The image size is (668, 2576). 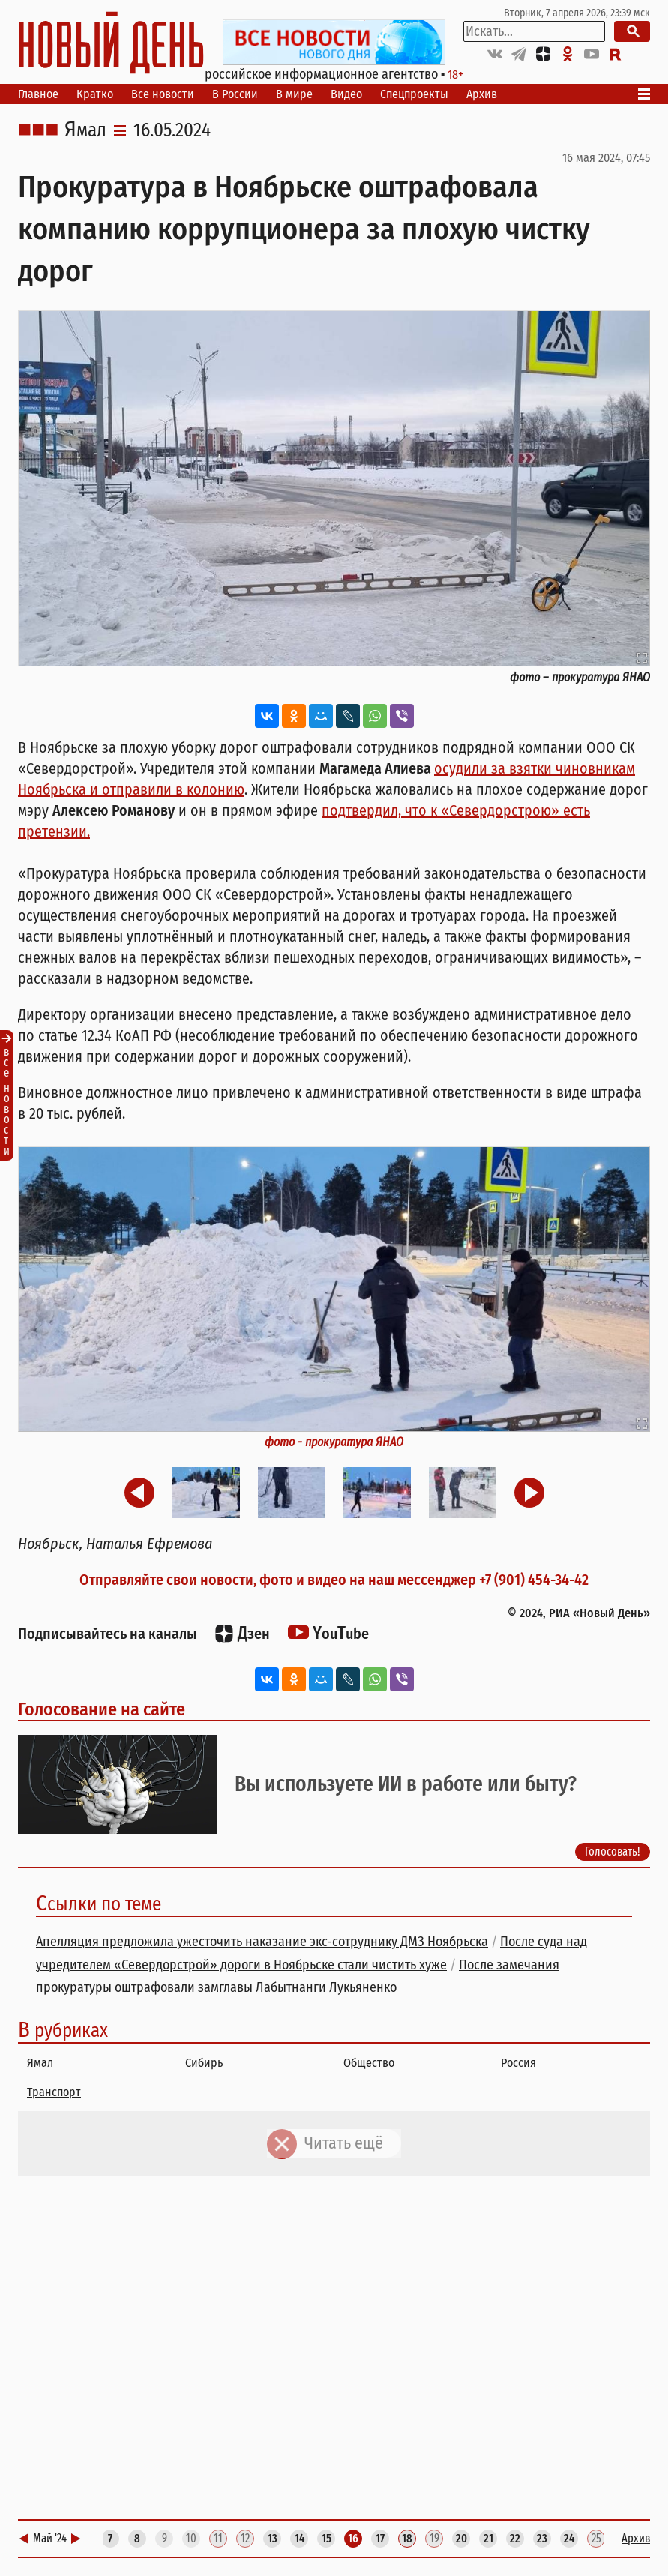 I want to click on Главное, so click(x=38, y=94).